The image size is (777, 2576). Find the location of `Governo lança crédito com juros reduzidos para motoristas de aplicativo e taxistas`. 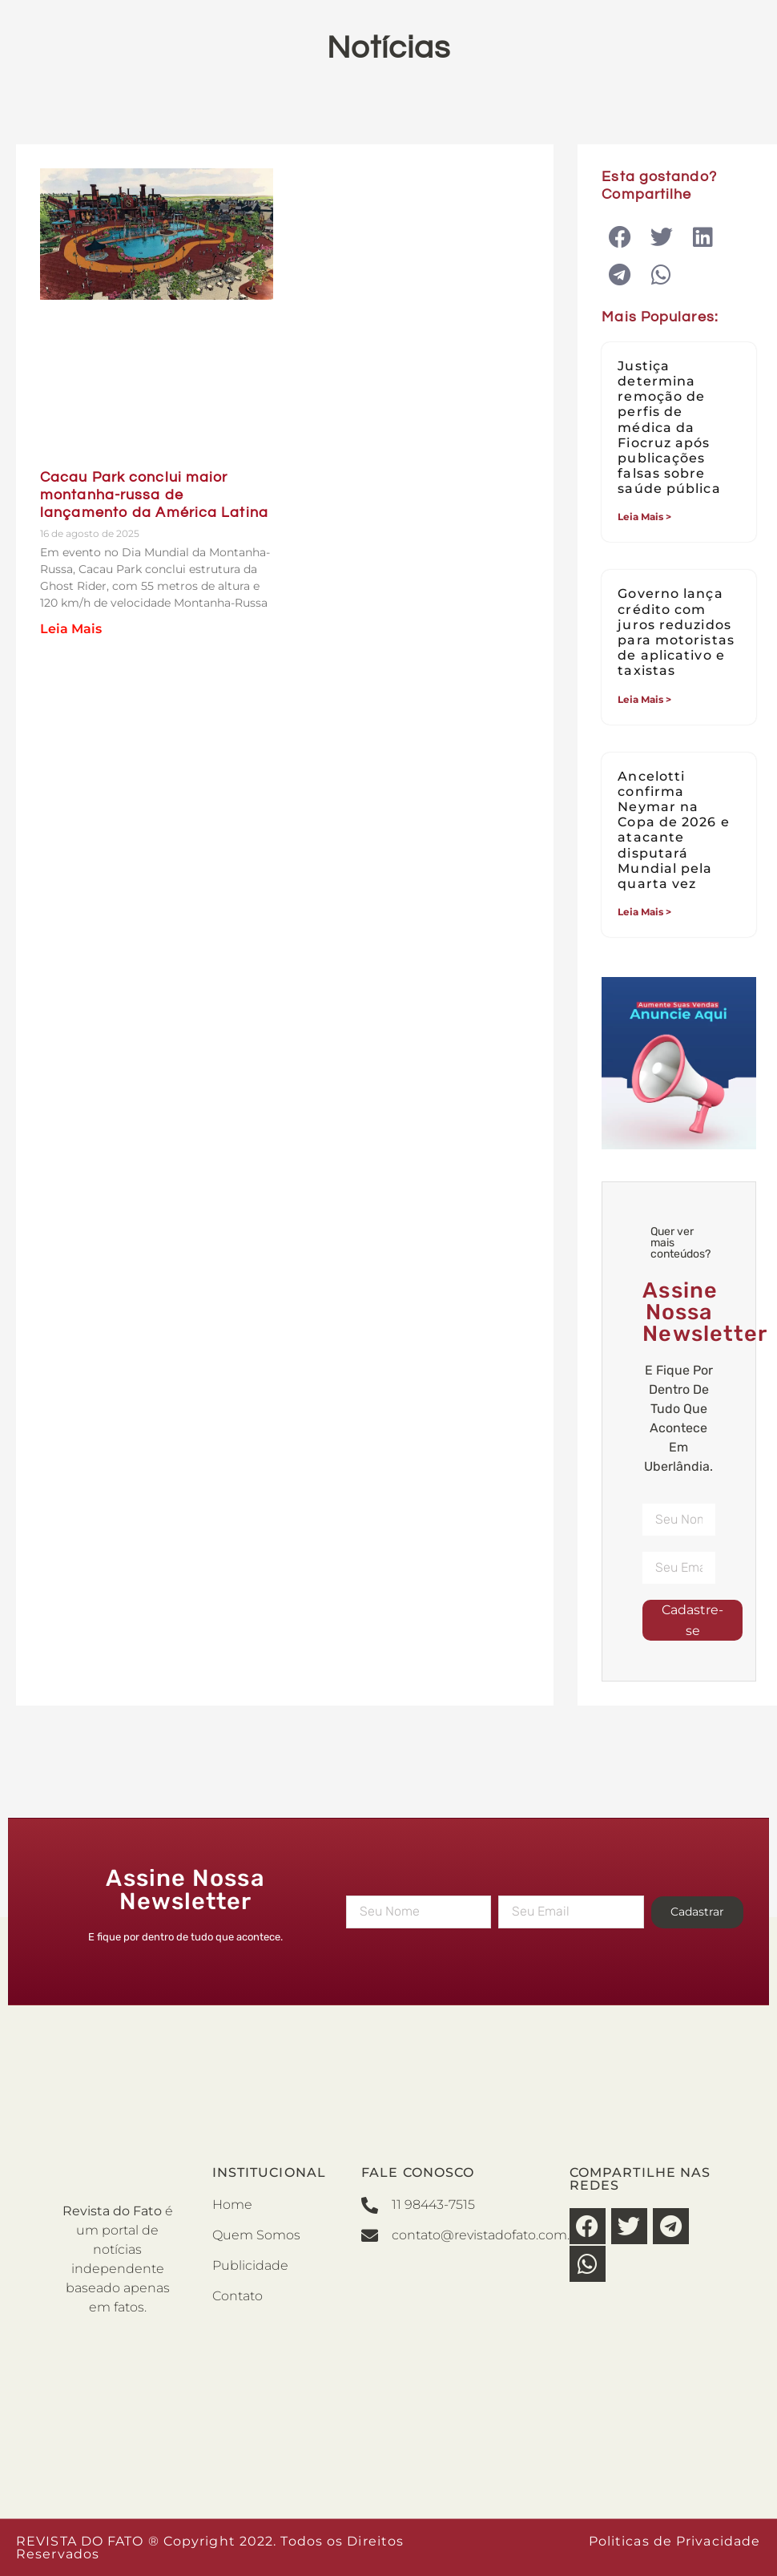

Governo lança crédito com juros reduzidos para motoristas de aplicativo e taxistas is located at coordinates (676, 632).